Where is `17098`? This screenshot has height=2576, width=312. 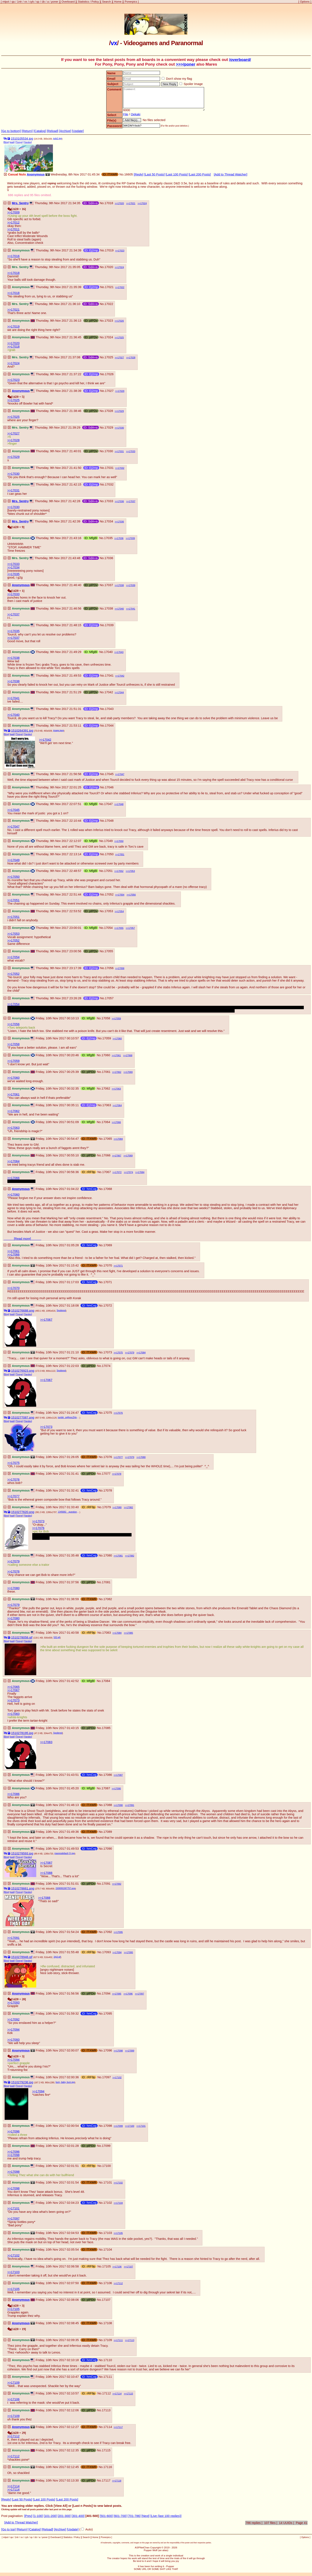 17098 is located at coordinates (119, 2050).